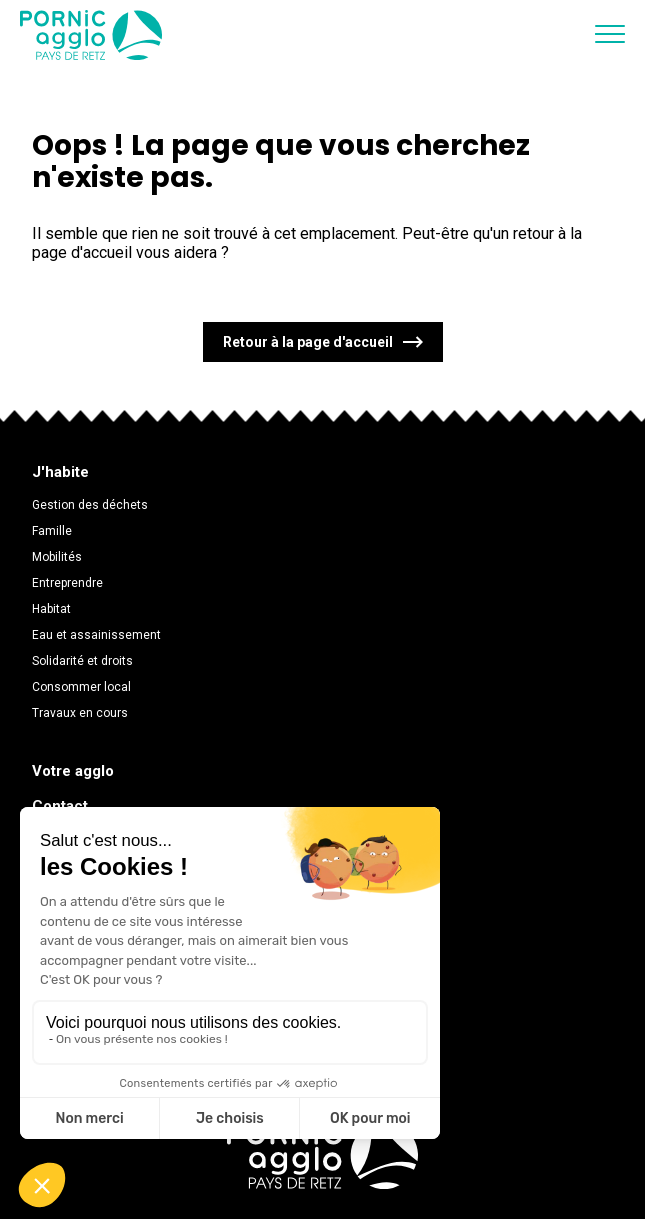 Image resolution: width=645 pixels, height=1219 pixels. What do you see at coordinates (80, 713) in the screenshot?
I see `Travaux en cours` at bounding box center [80, 713].